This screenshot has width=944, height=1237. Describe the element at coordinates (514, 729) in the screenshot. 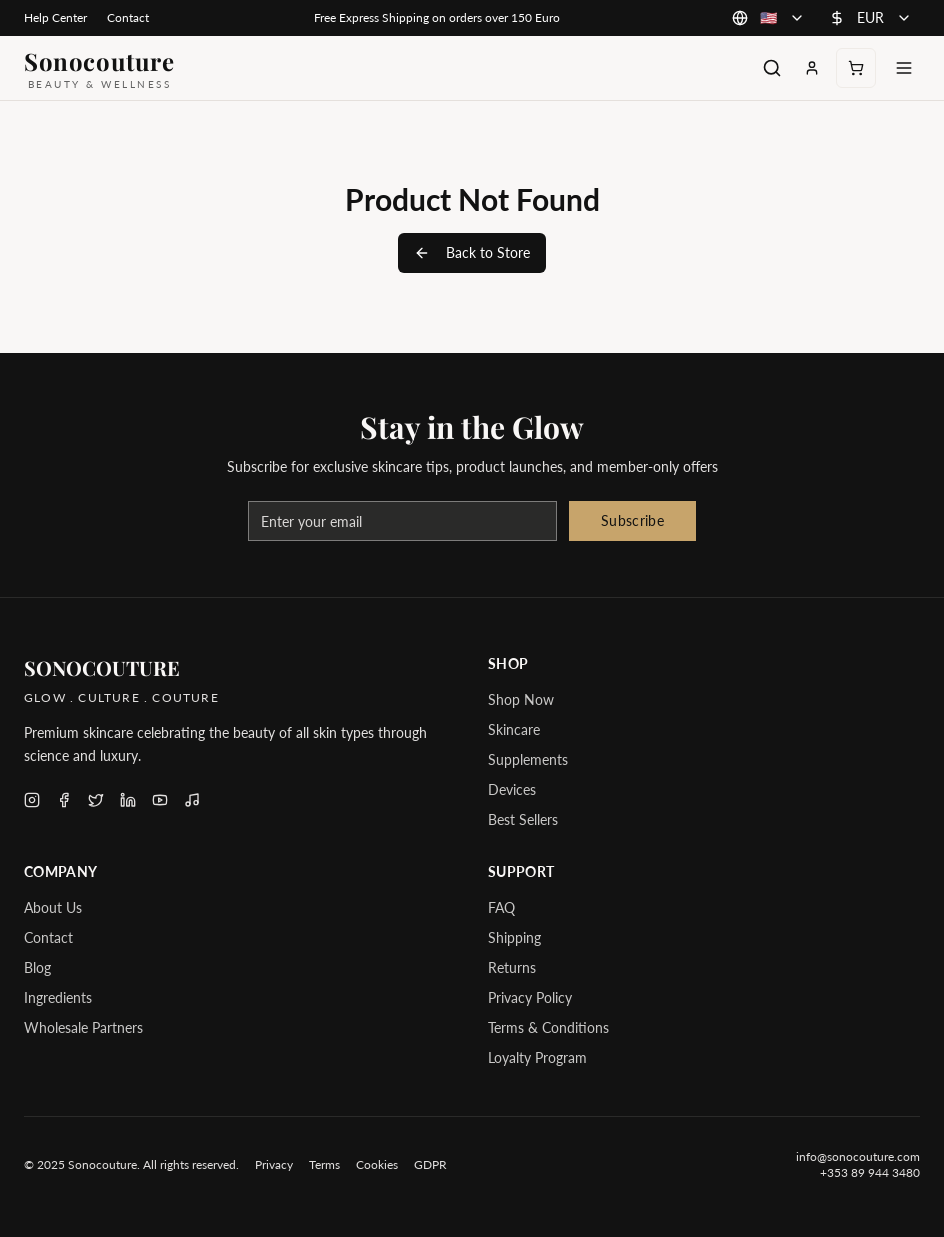

I see `Skincare` at that location.